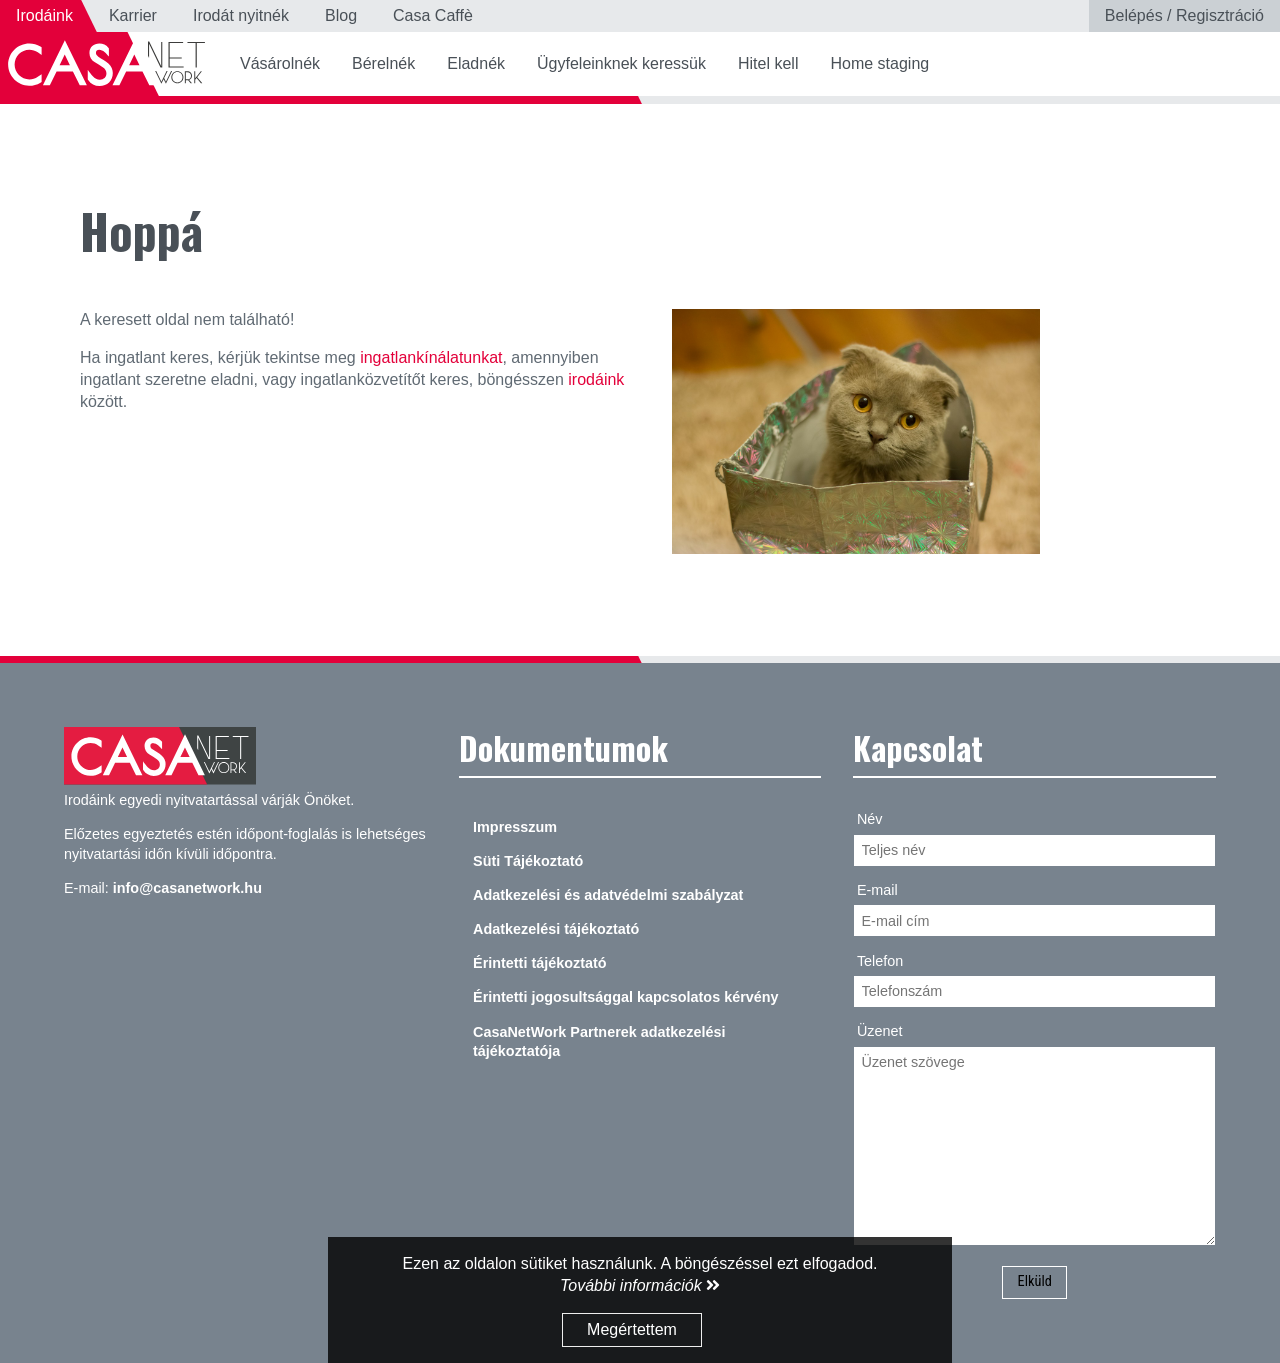  Describe the element at coordinates (515, 827) in the screenshot. I see `Impresszum` at that location.